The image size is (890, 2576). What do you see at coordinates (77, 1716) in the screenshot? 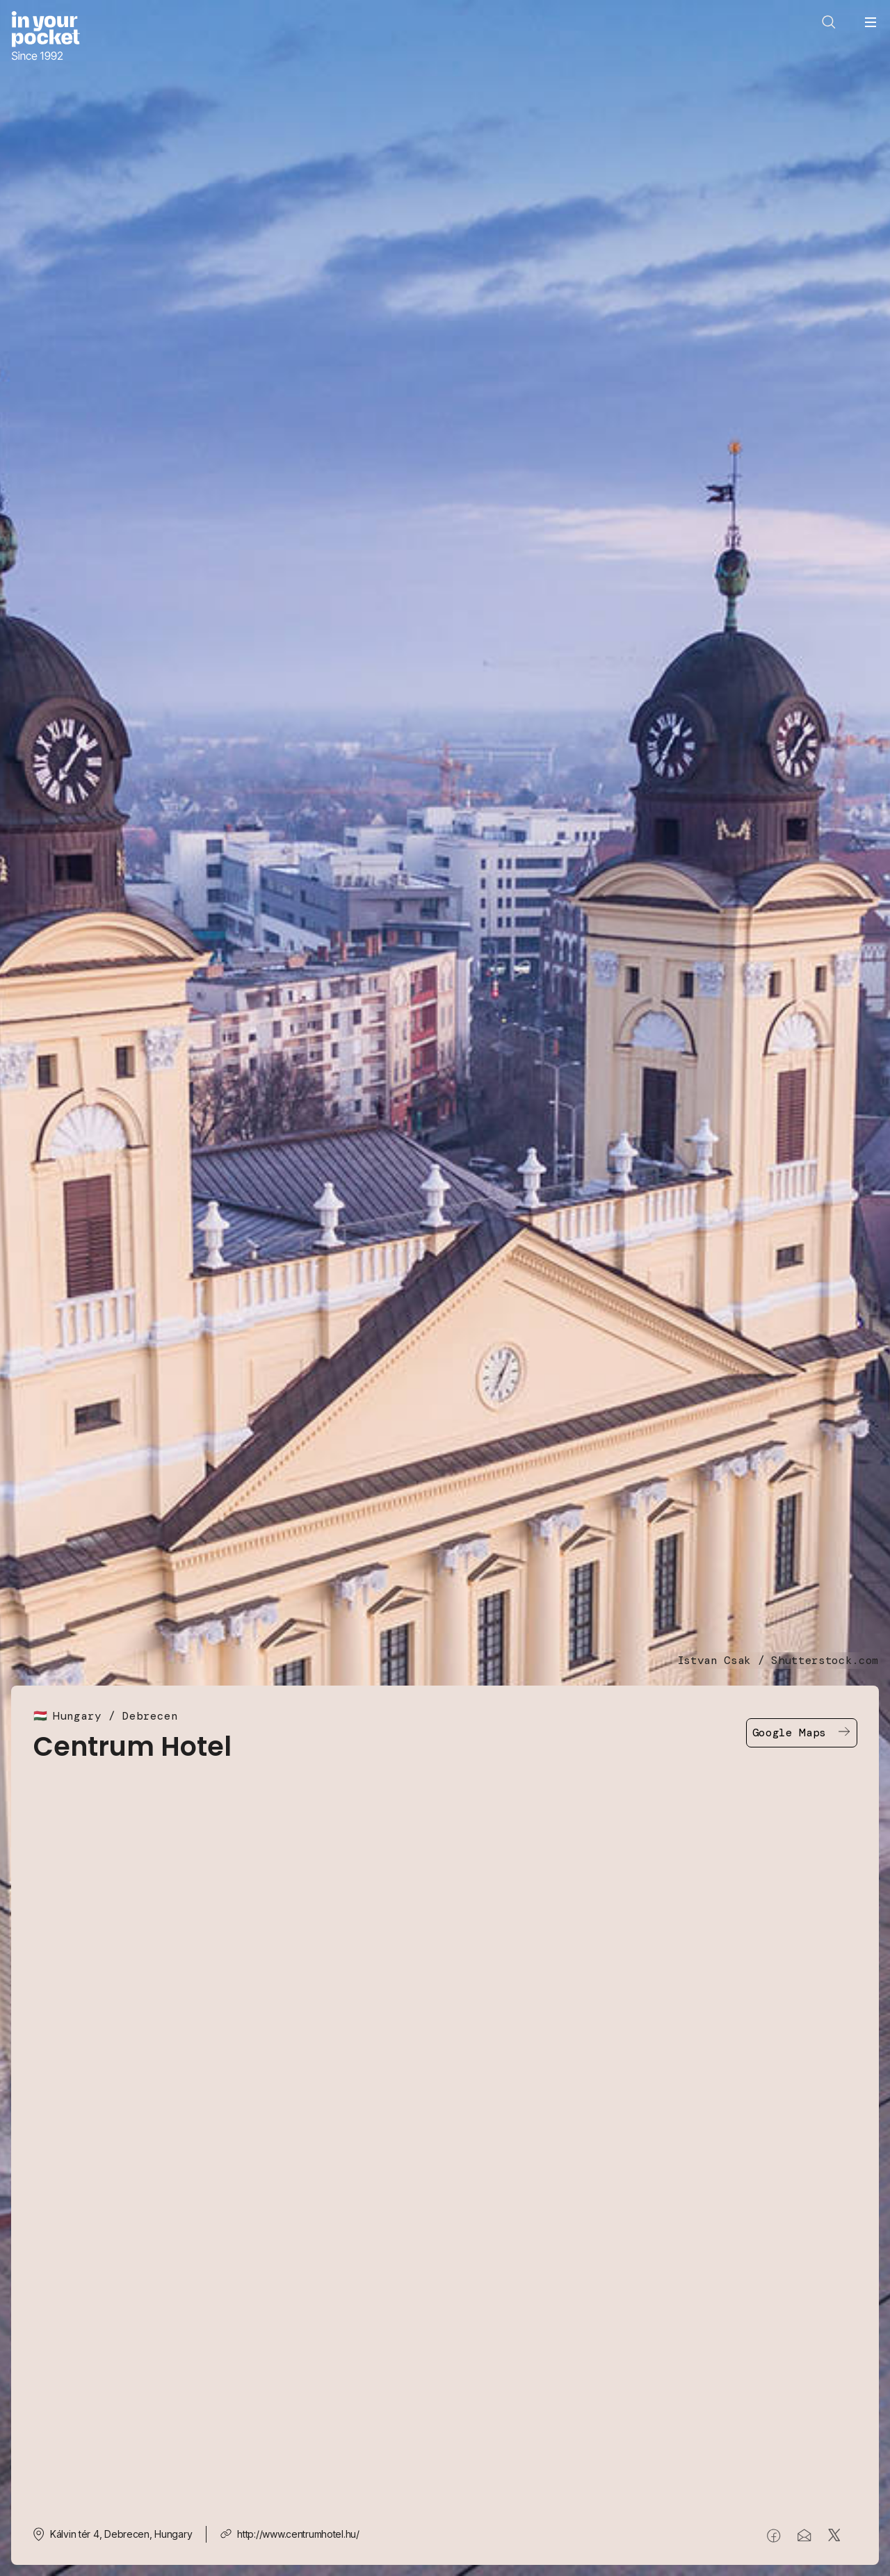
I see `Hungary` at bounding box center [77, 1716].